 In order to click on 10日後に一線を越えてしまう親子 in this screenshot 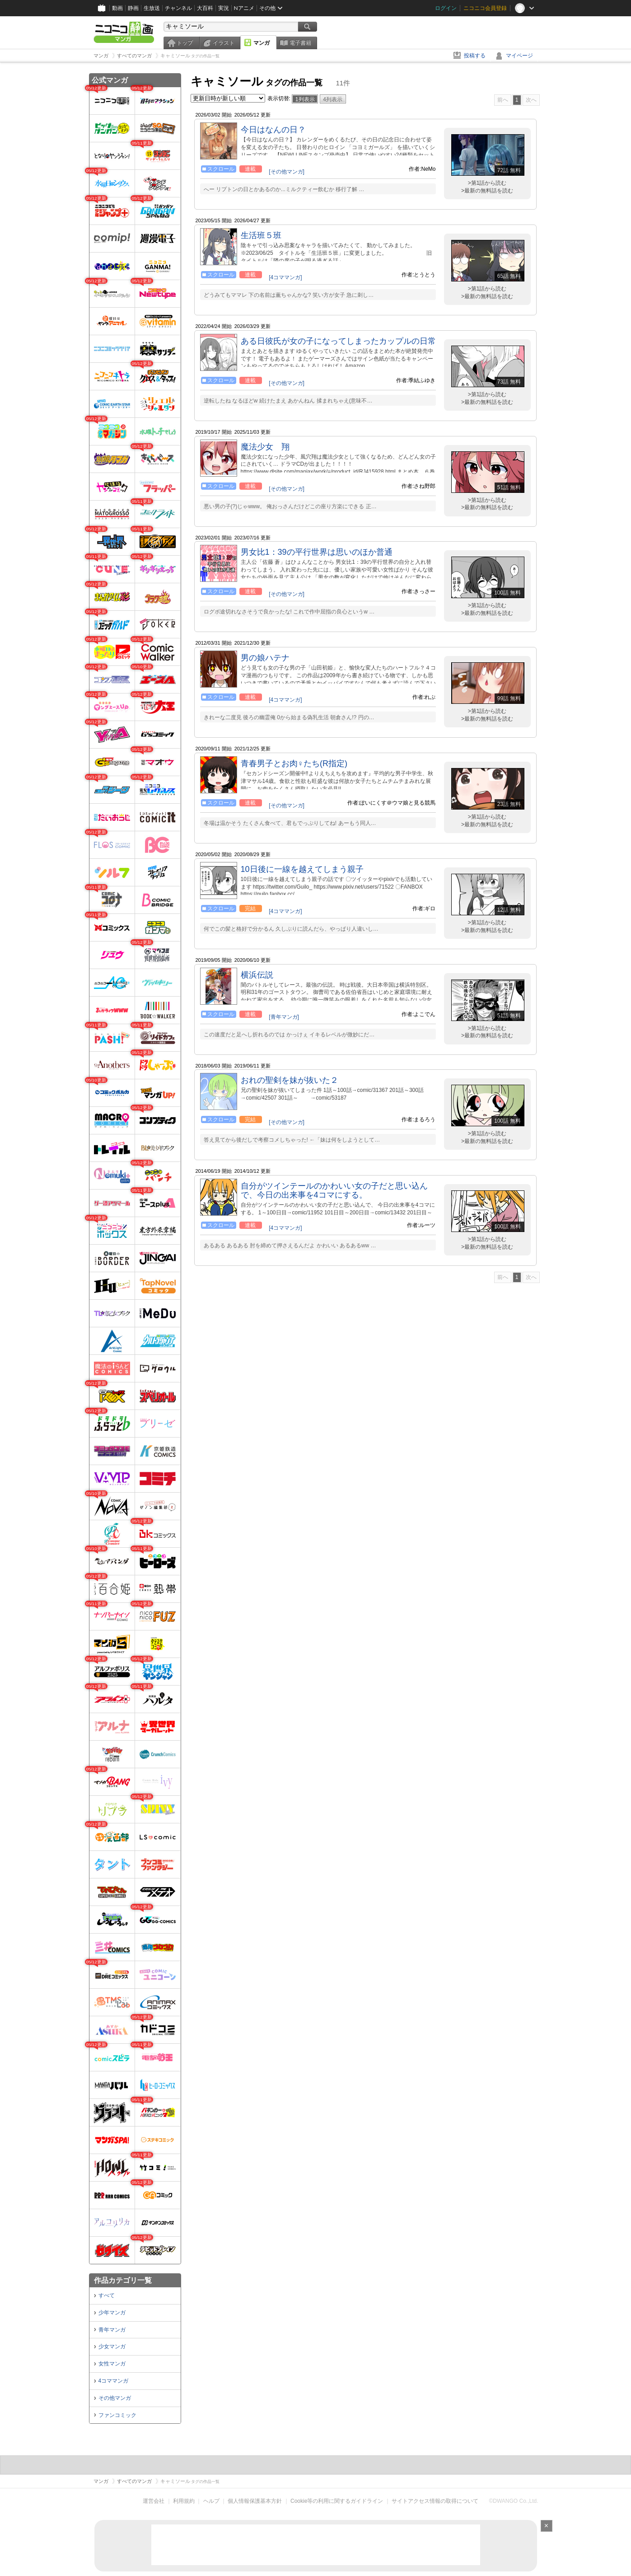, I will do `click(302, 869)`.